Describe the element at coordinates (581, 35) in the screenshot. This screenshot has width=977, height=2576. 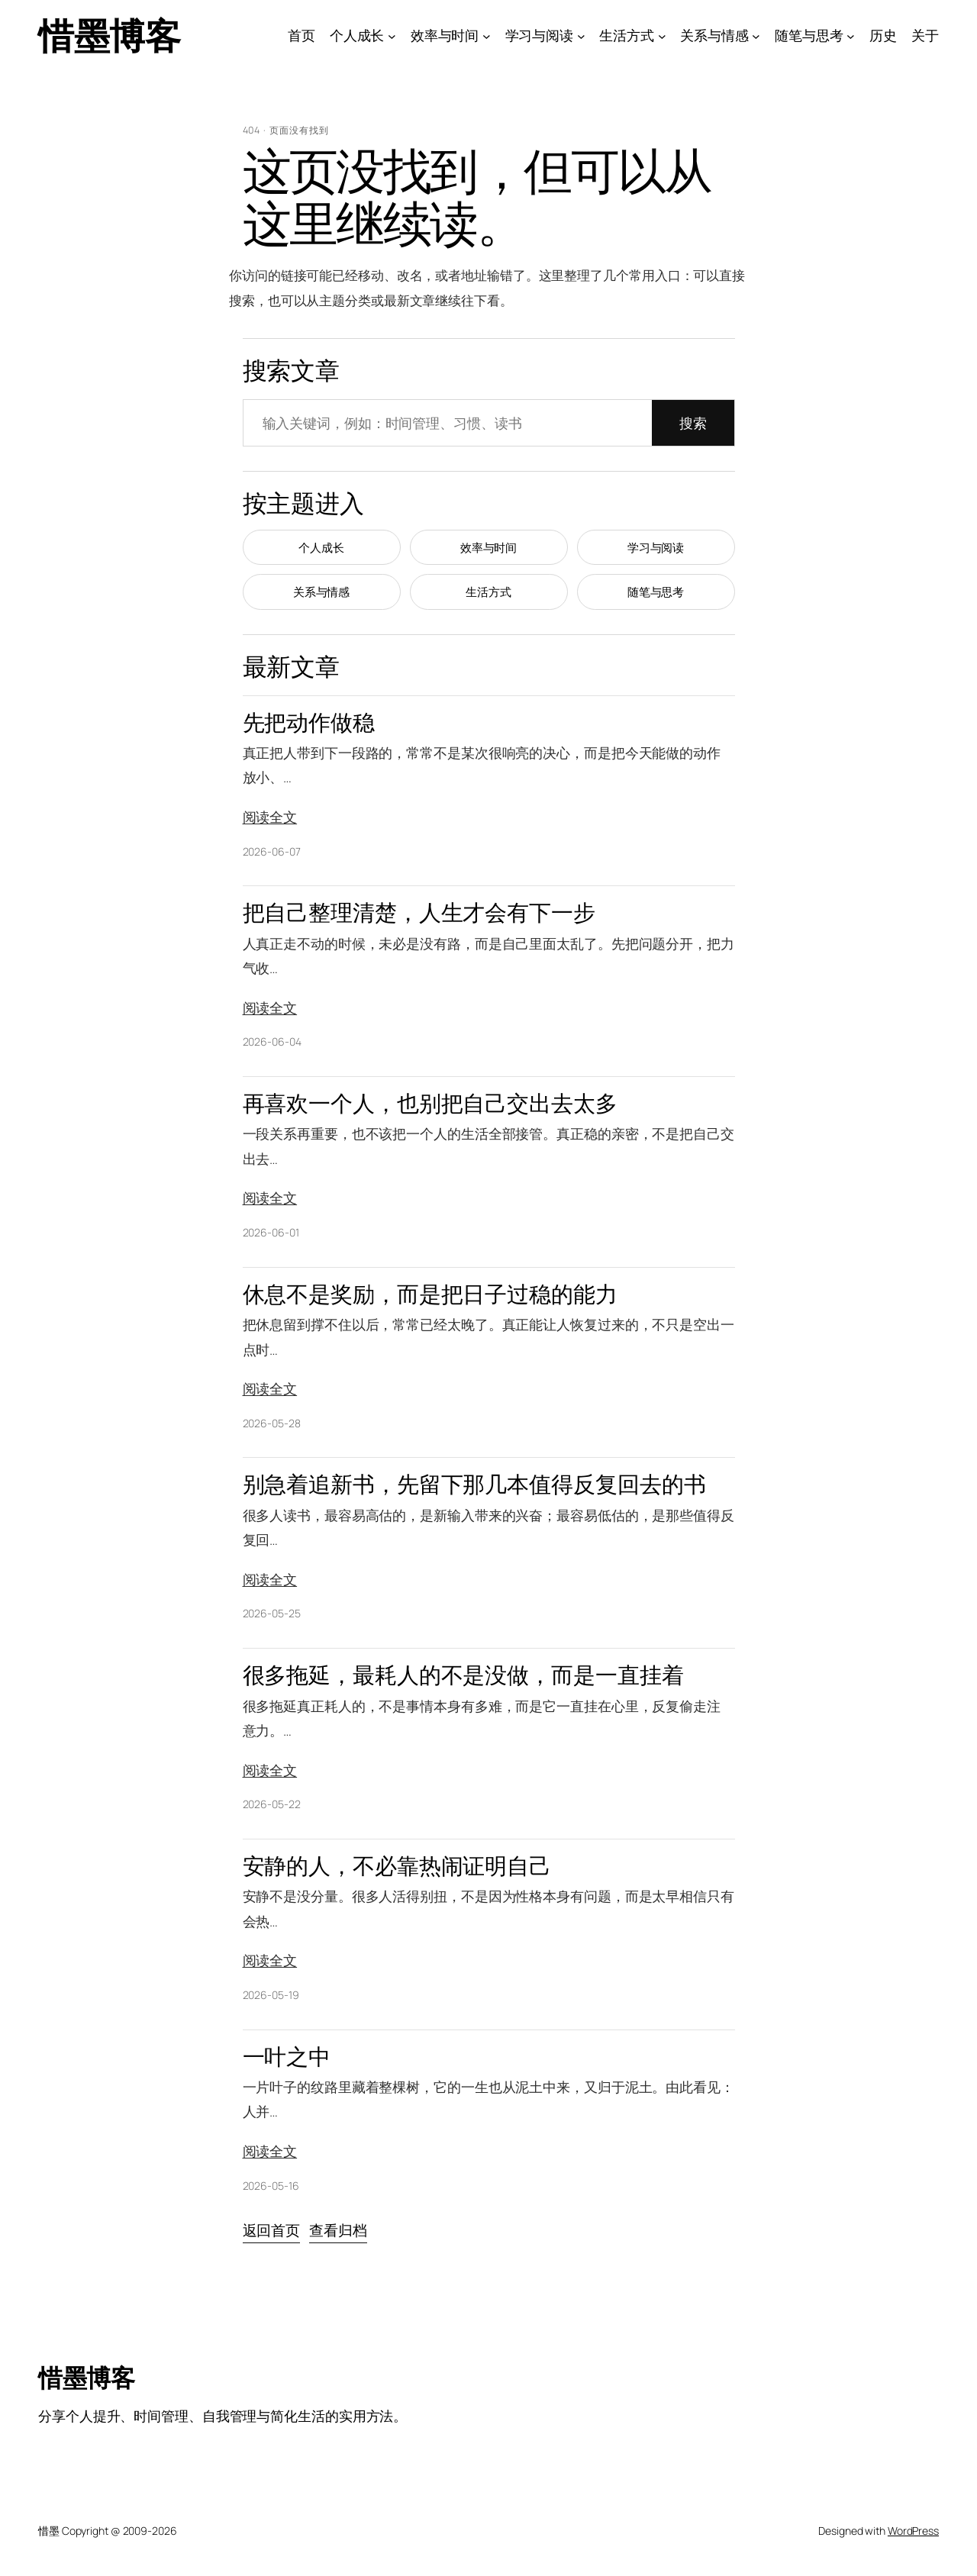
I see `[学习与阅读 子菜单]` at that location.